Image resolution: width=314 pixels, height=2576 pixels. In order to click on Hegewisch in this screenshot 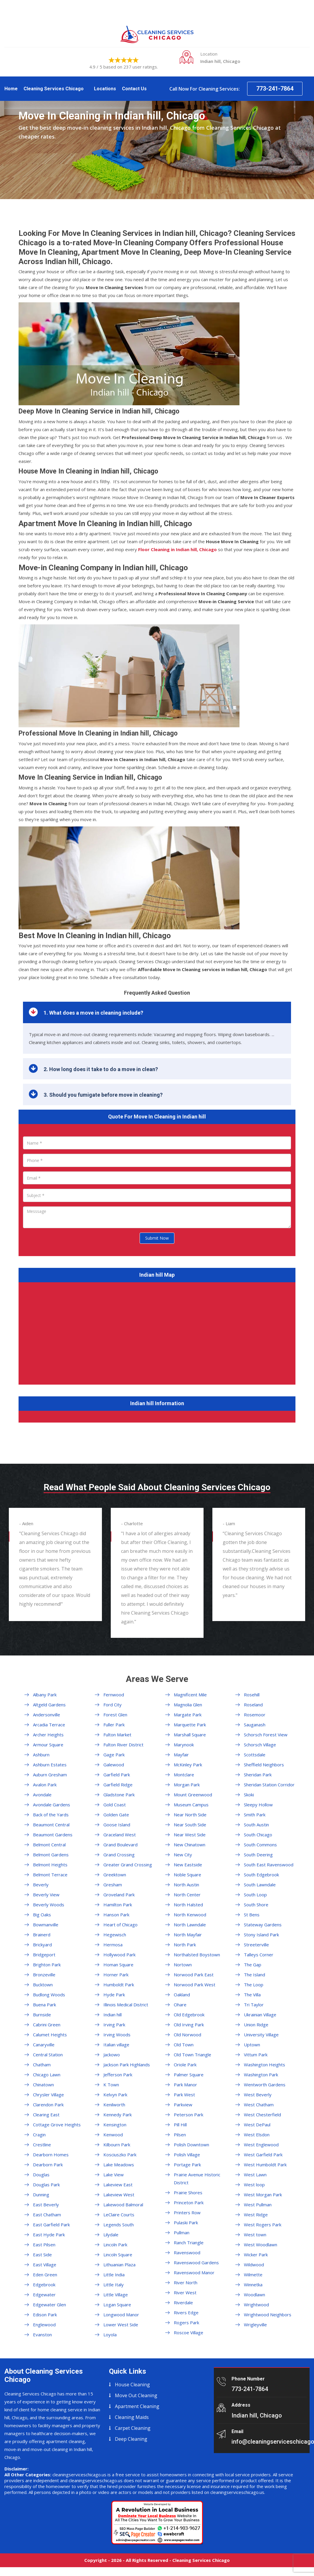, I will do `click(114, 1935)`.